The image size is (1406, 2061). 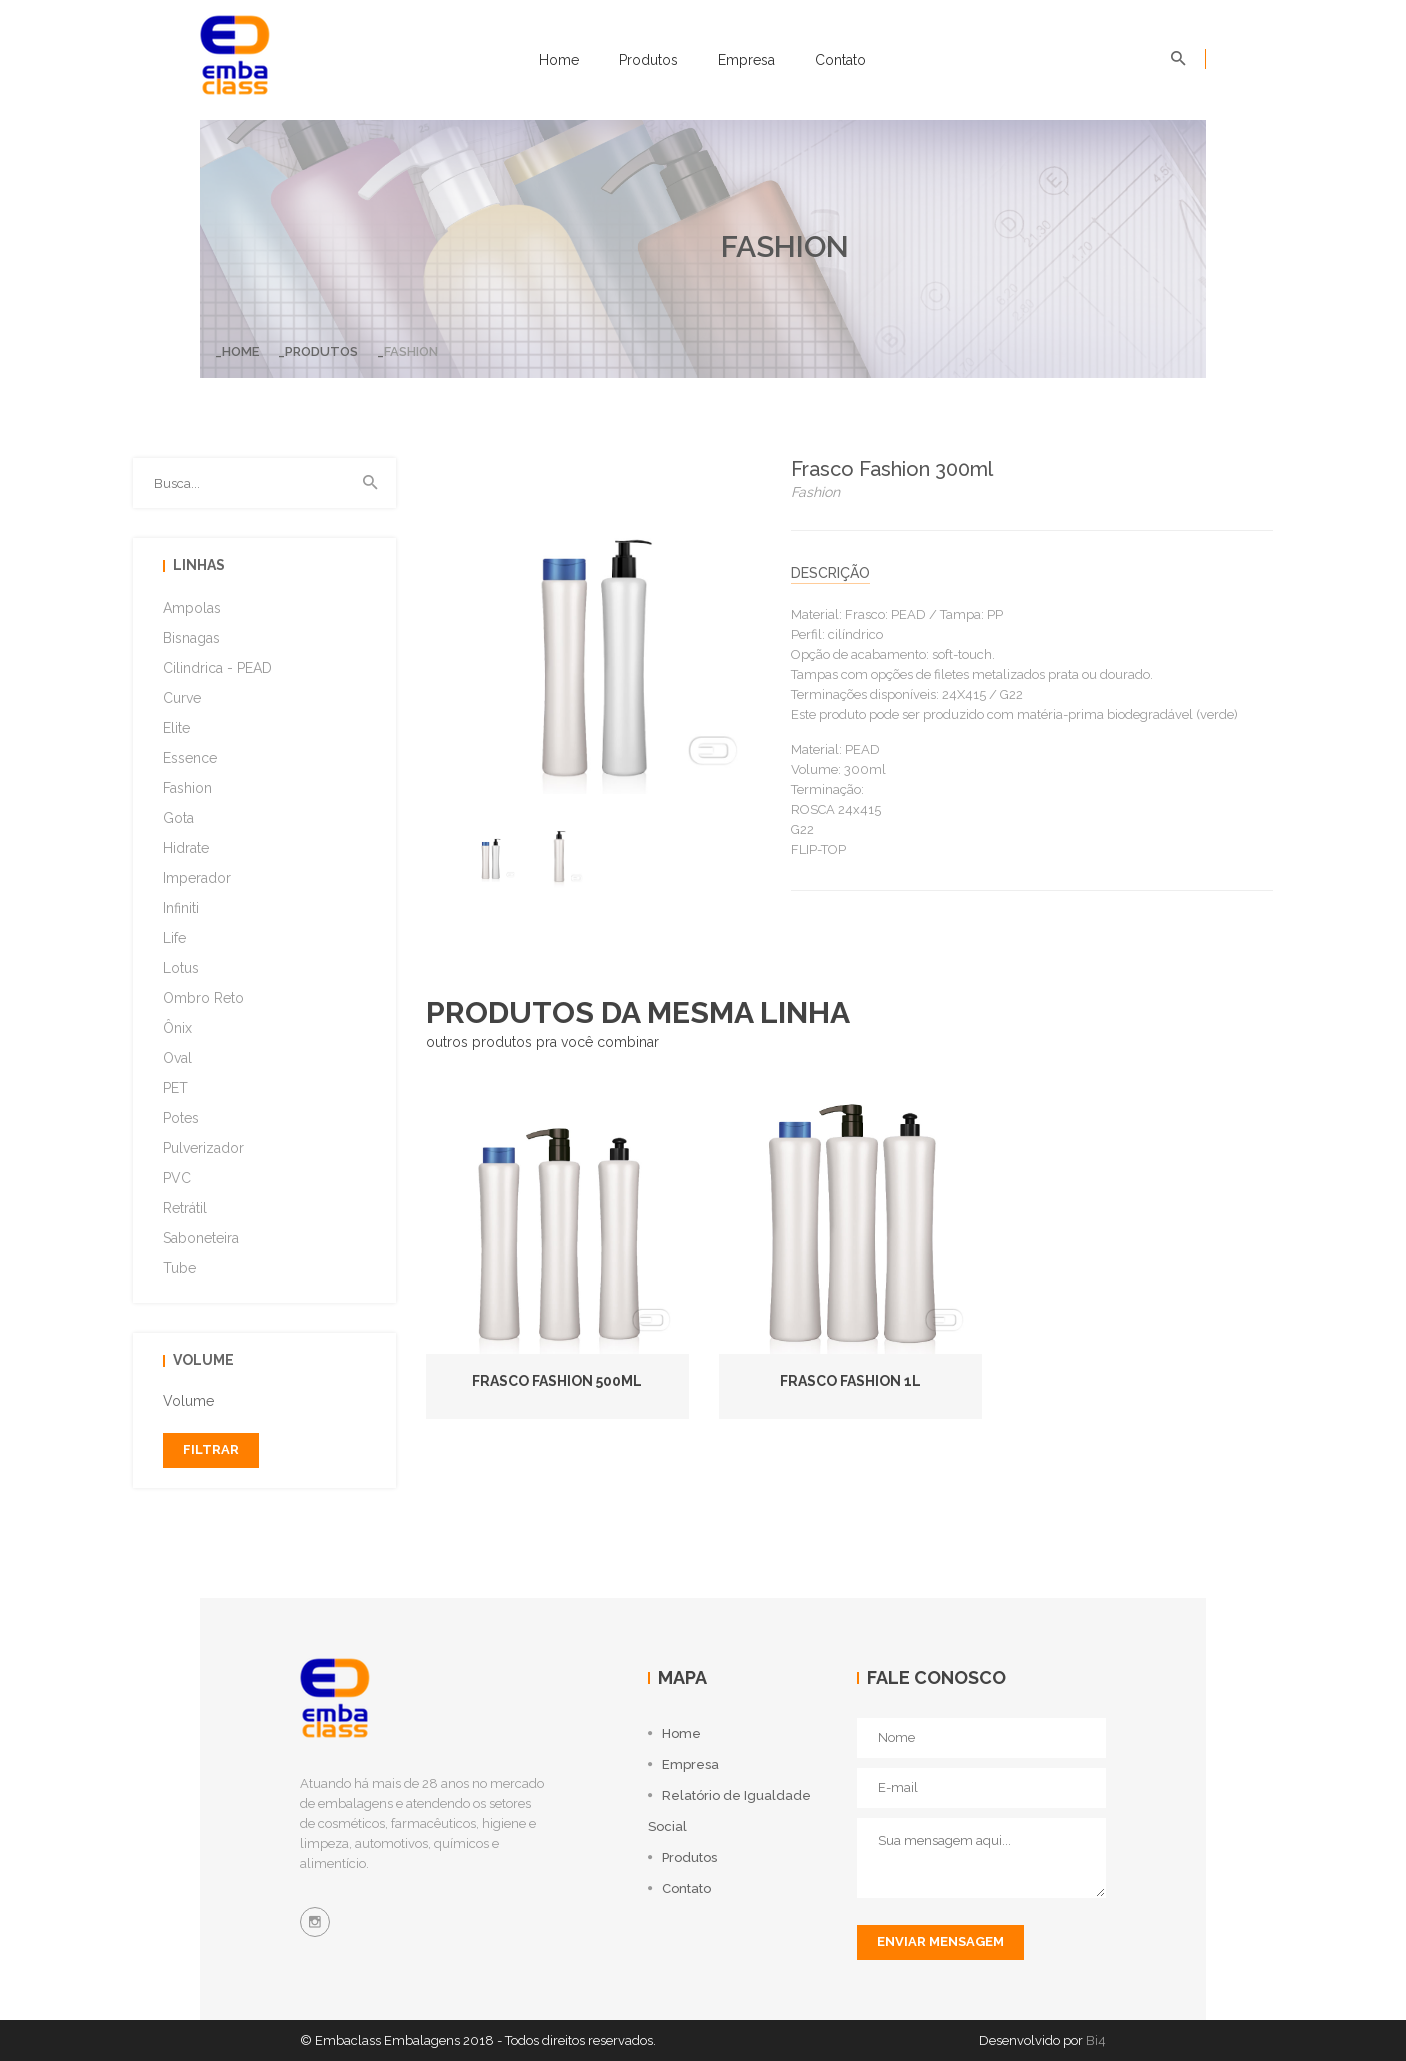 I want to click on Contato, so click(x=840, y=60).